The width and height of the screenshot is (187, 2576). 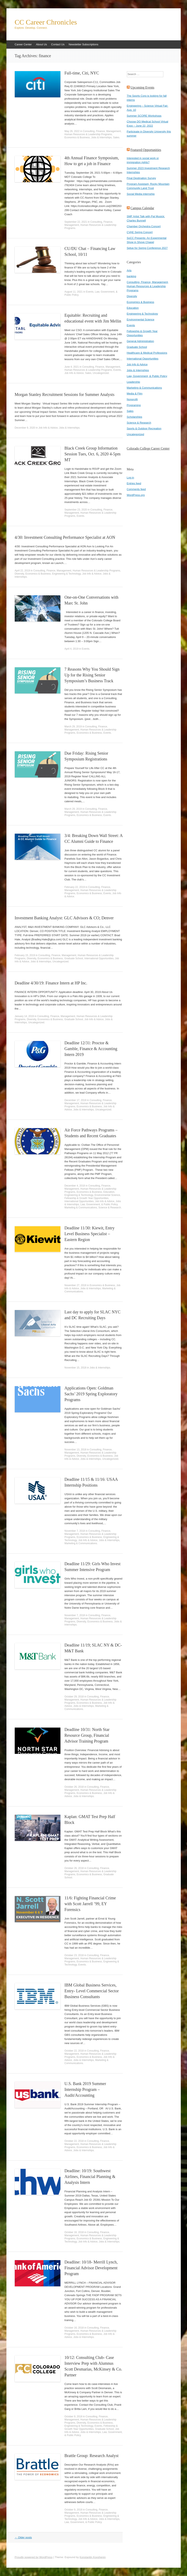 What do you see at coordinates (25, 955) in the screenshot?
I see `February 15, 2019` at bounding box center [25, 955].